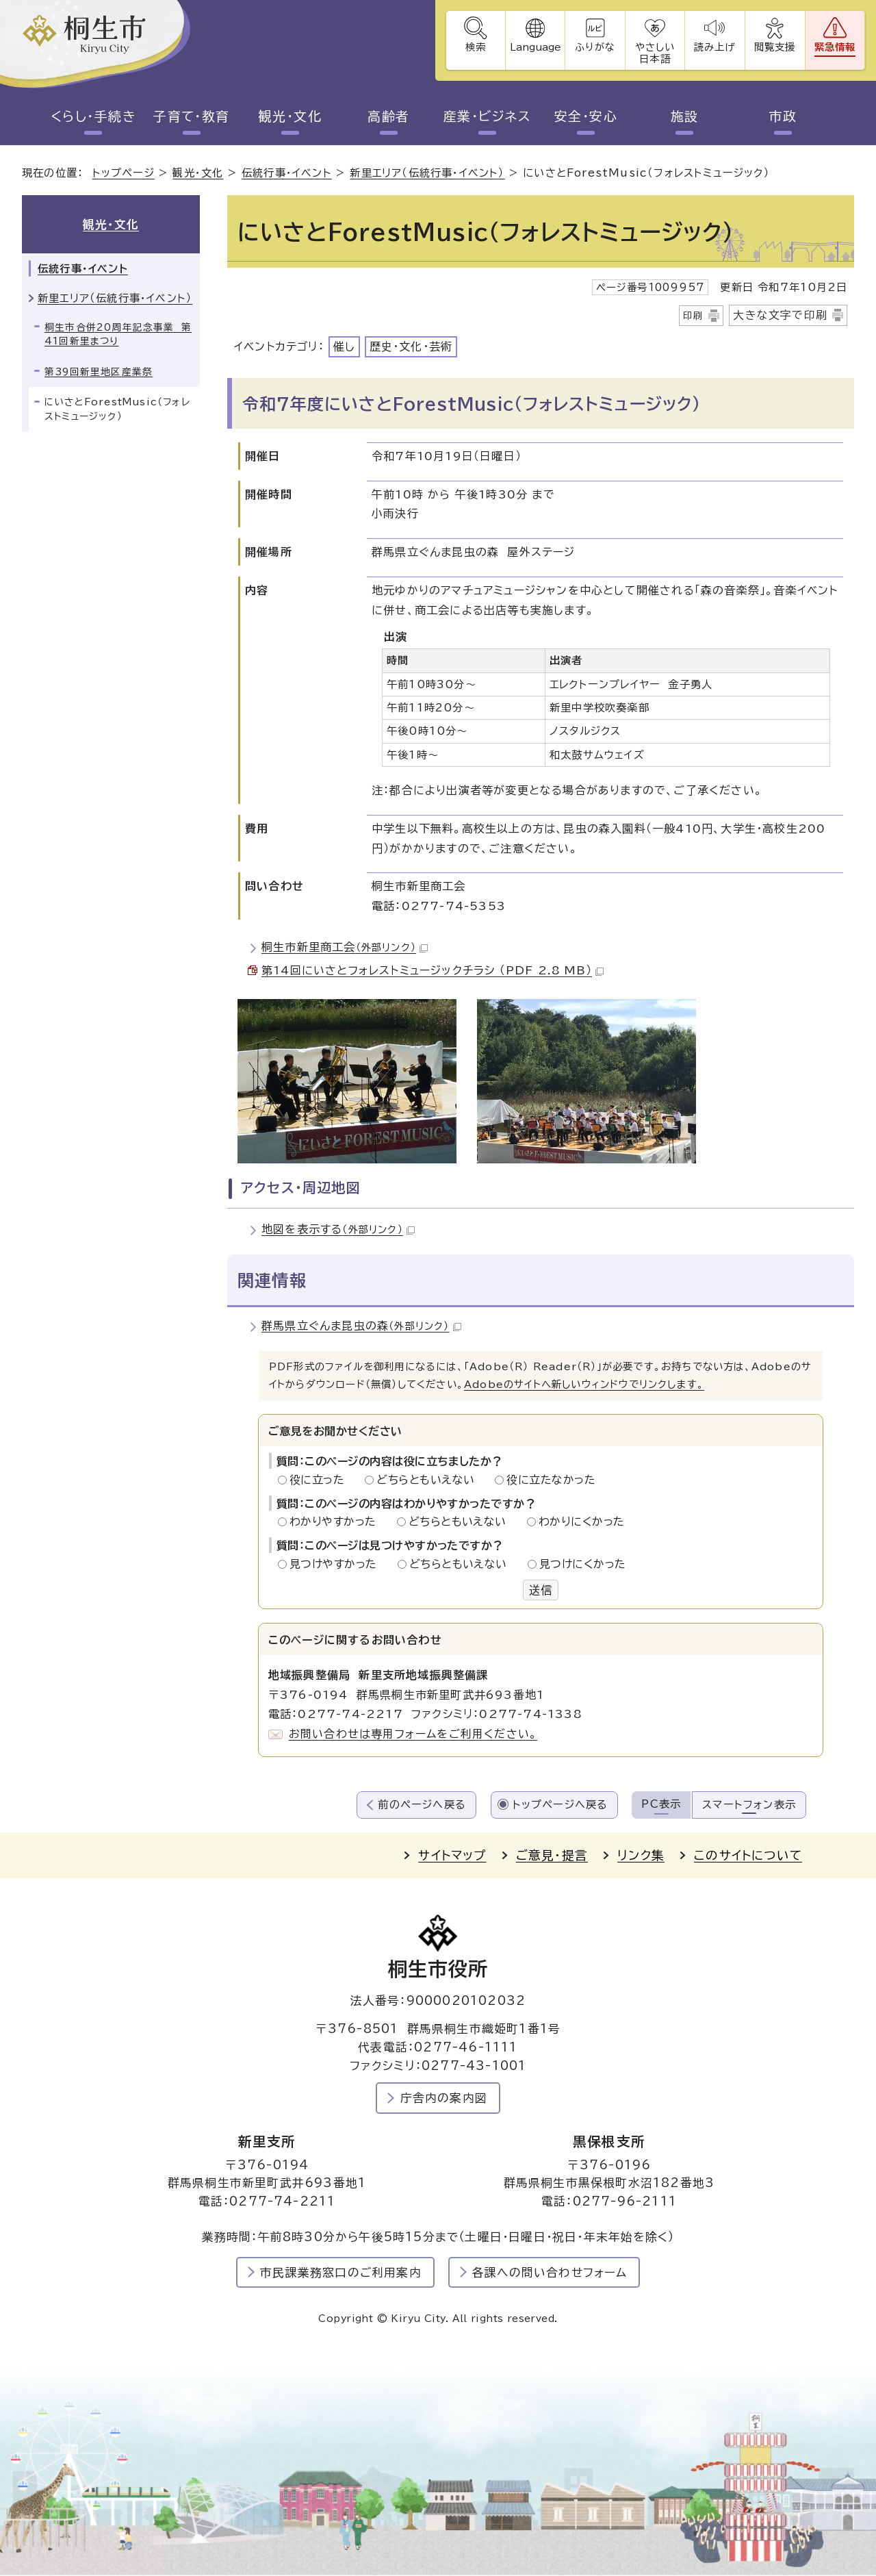 Image resolution: width=876 pixels, height=2576 pixels. Describe the element at coordinates (748, 1856) in the screenshot. I see `このサイトについて` at that location.